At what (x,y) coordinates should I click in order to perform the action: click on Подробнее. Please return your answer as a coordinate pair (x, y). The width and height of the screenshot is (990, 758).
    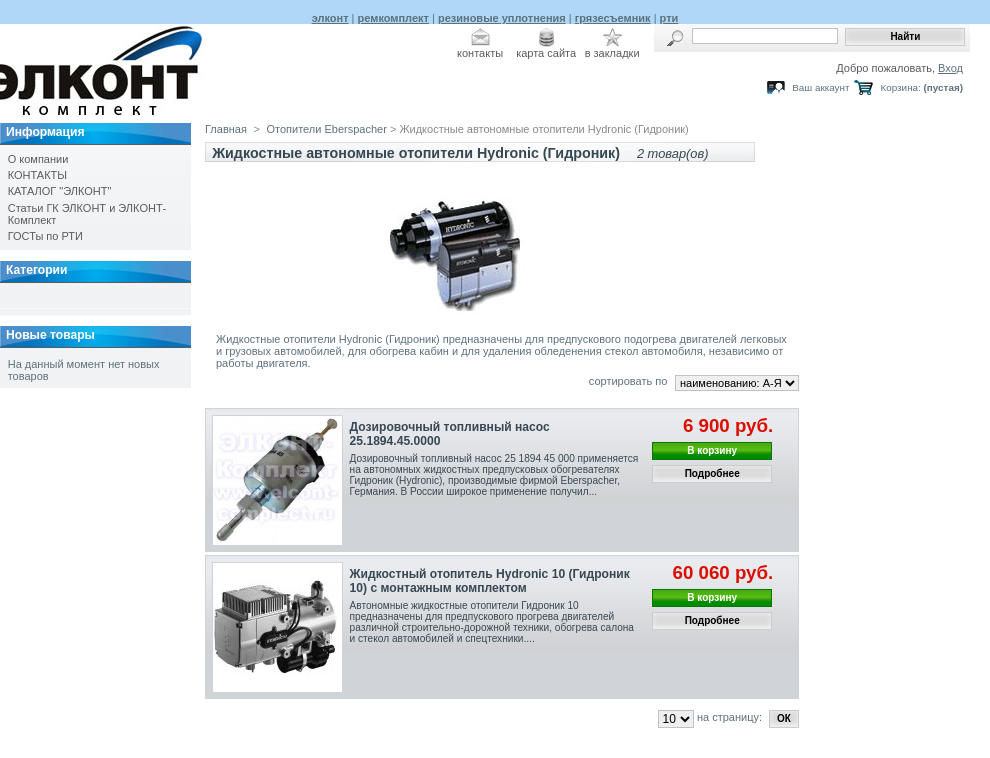
    Looking at the image, I should click on (712, 473).